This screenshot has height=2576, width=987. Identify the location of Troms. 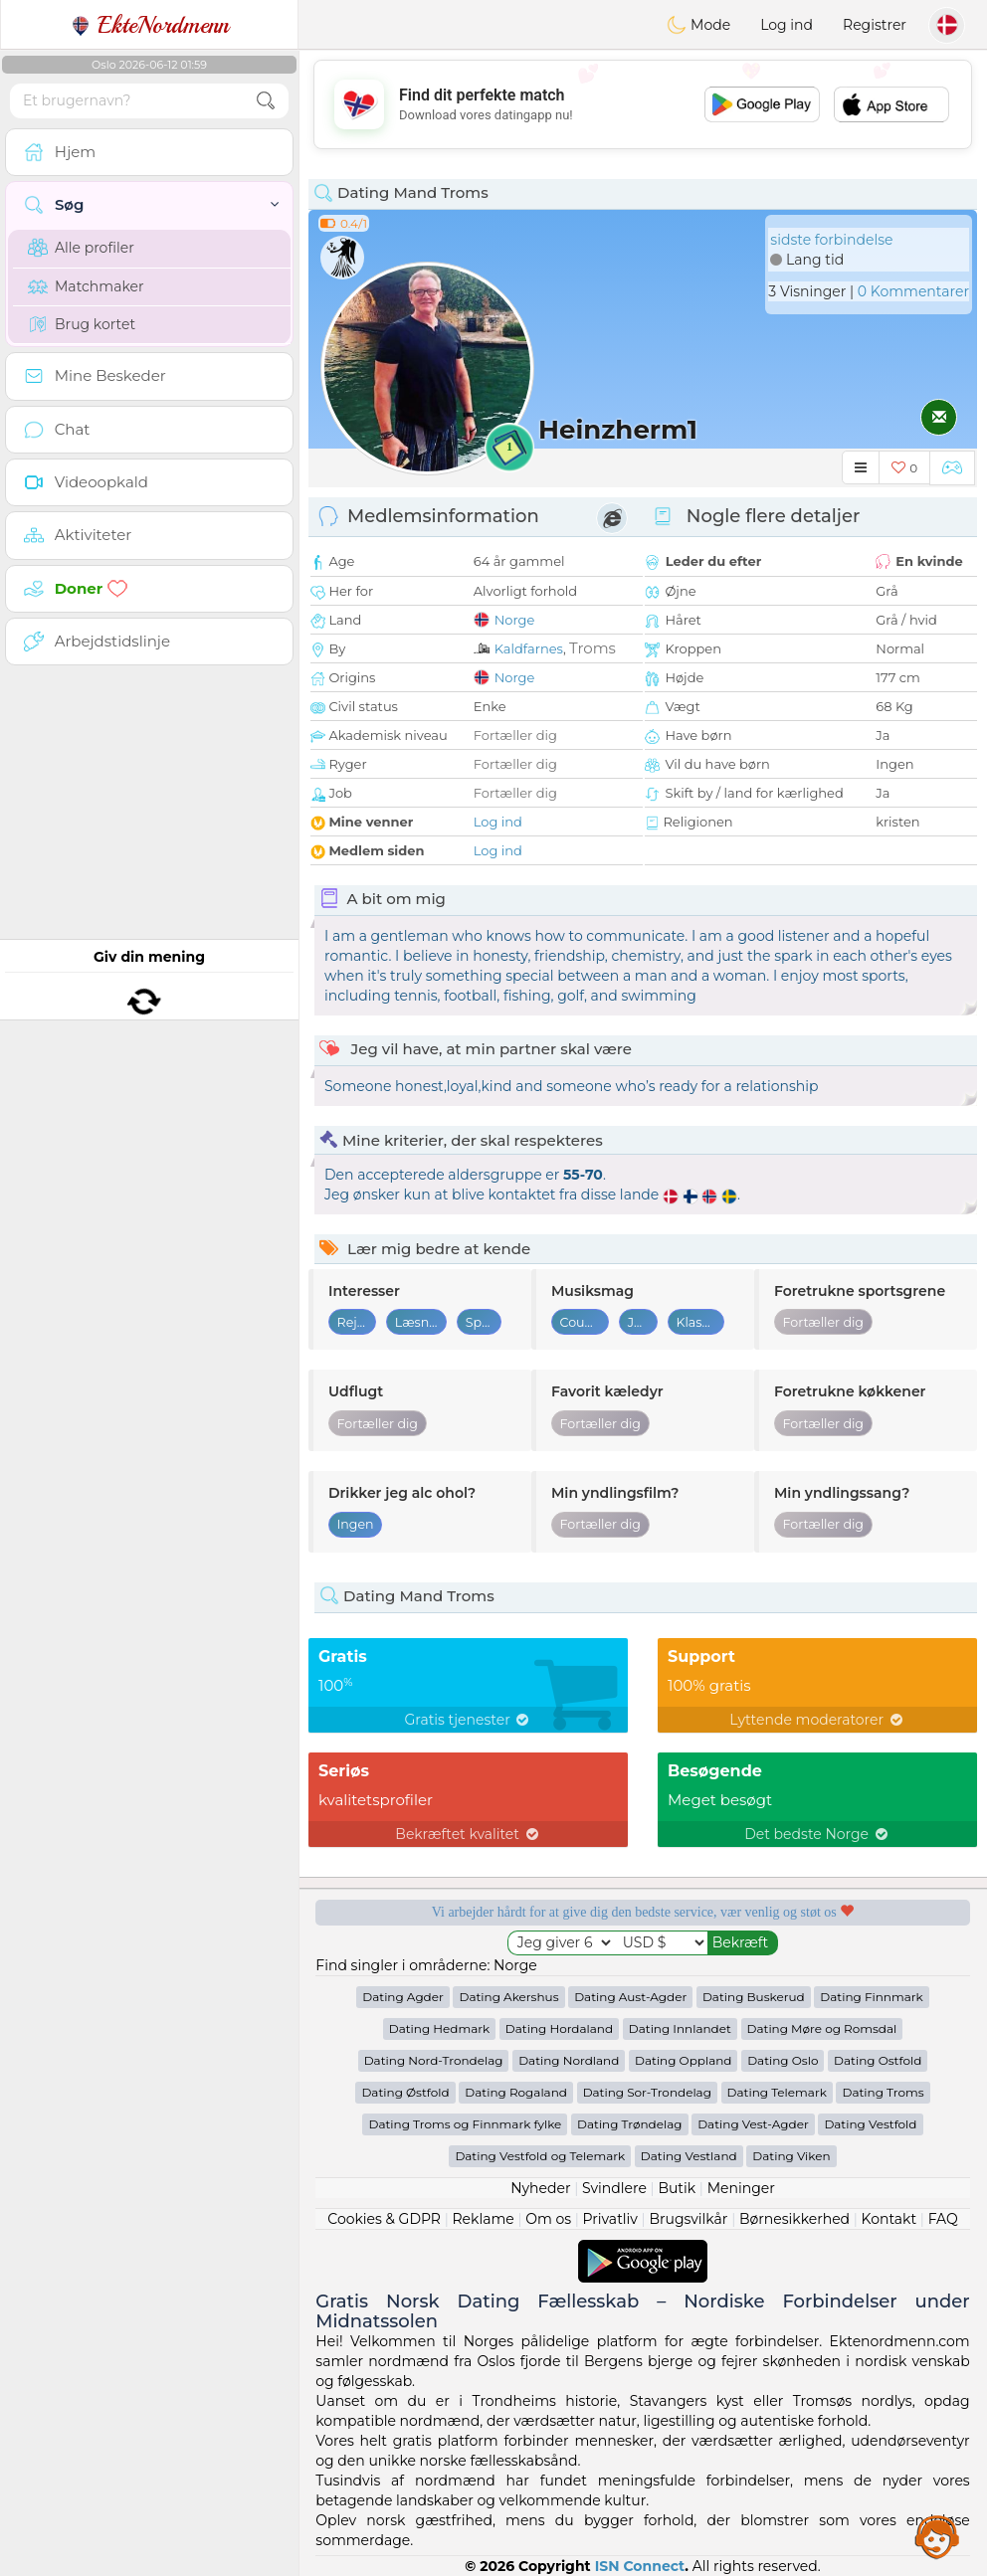
(592, 648).